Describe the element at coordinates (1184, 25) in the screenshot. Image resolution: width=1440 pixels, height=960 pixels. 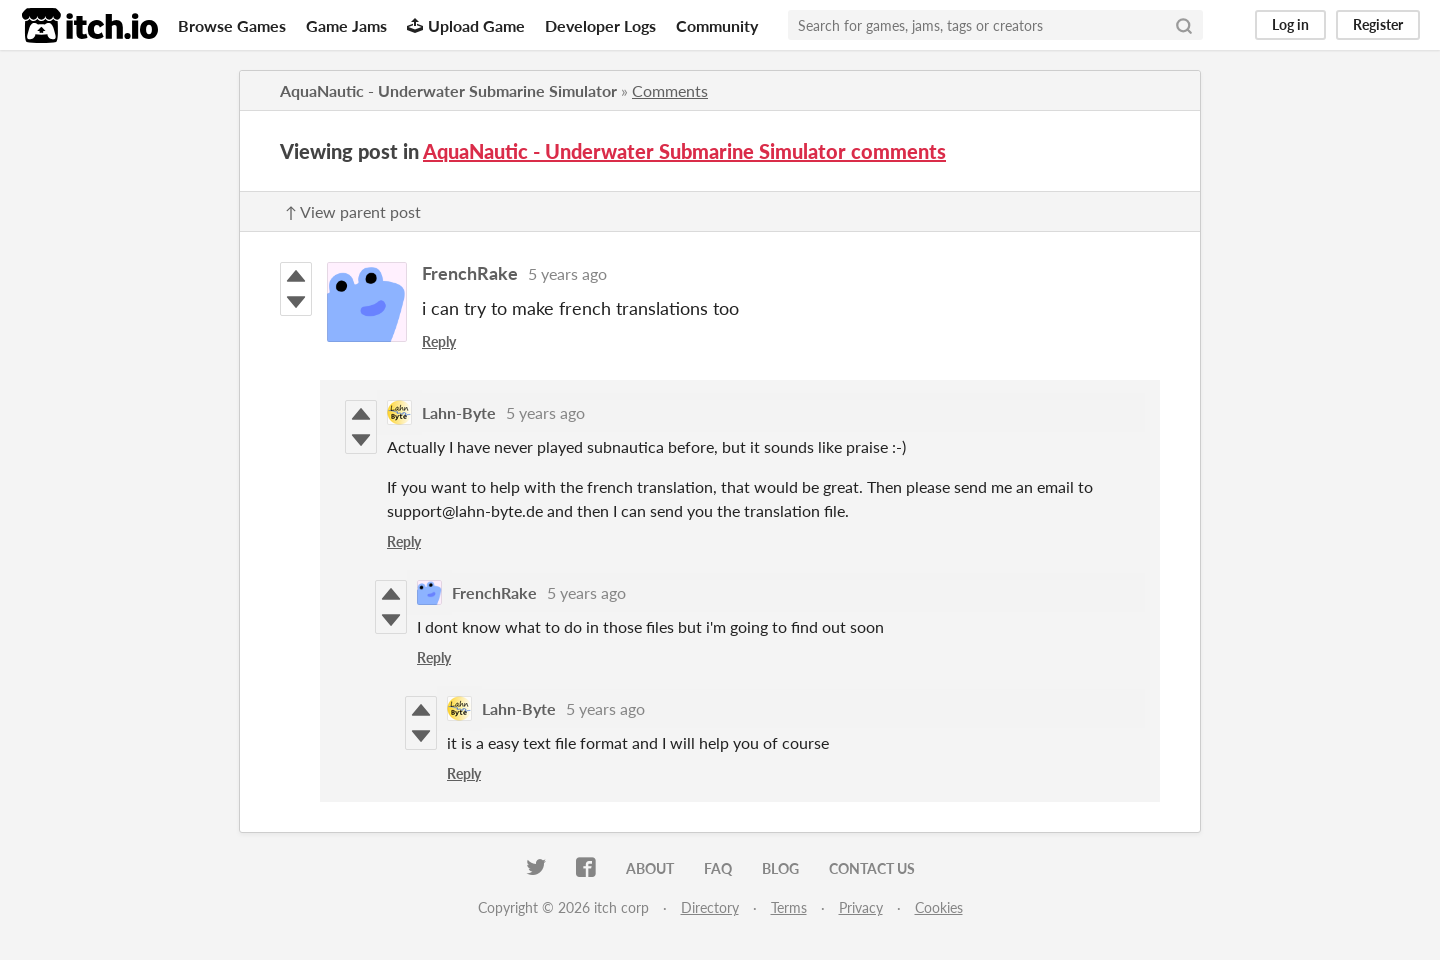
I see `[Search]` at that location.